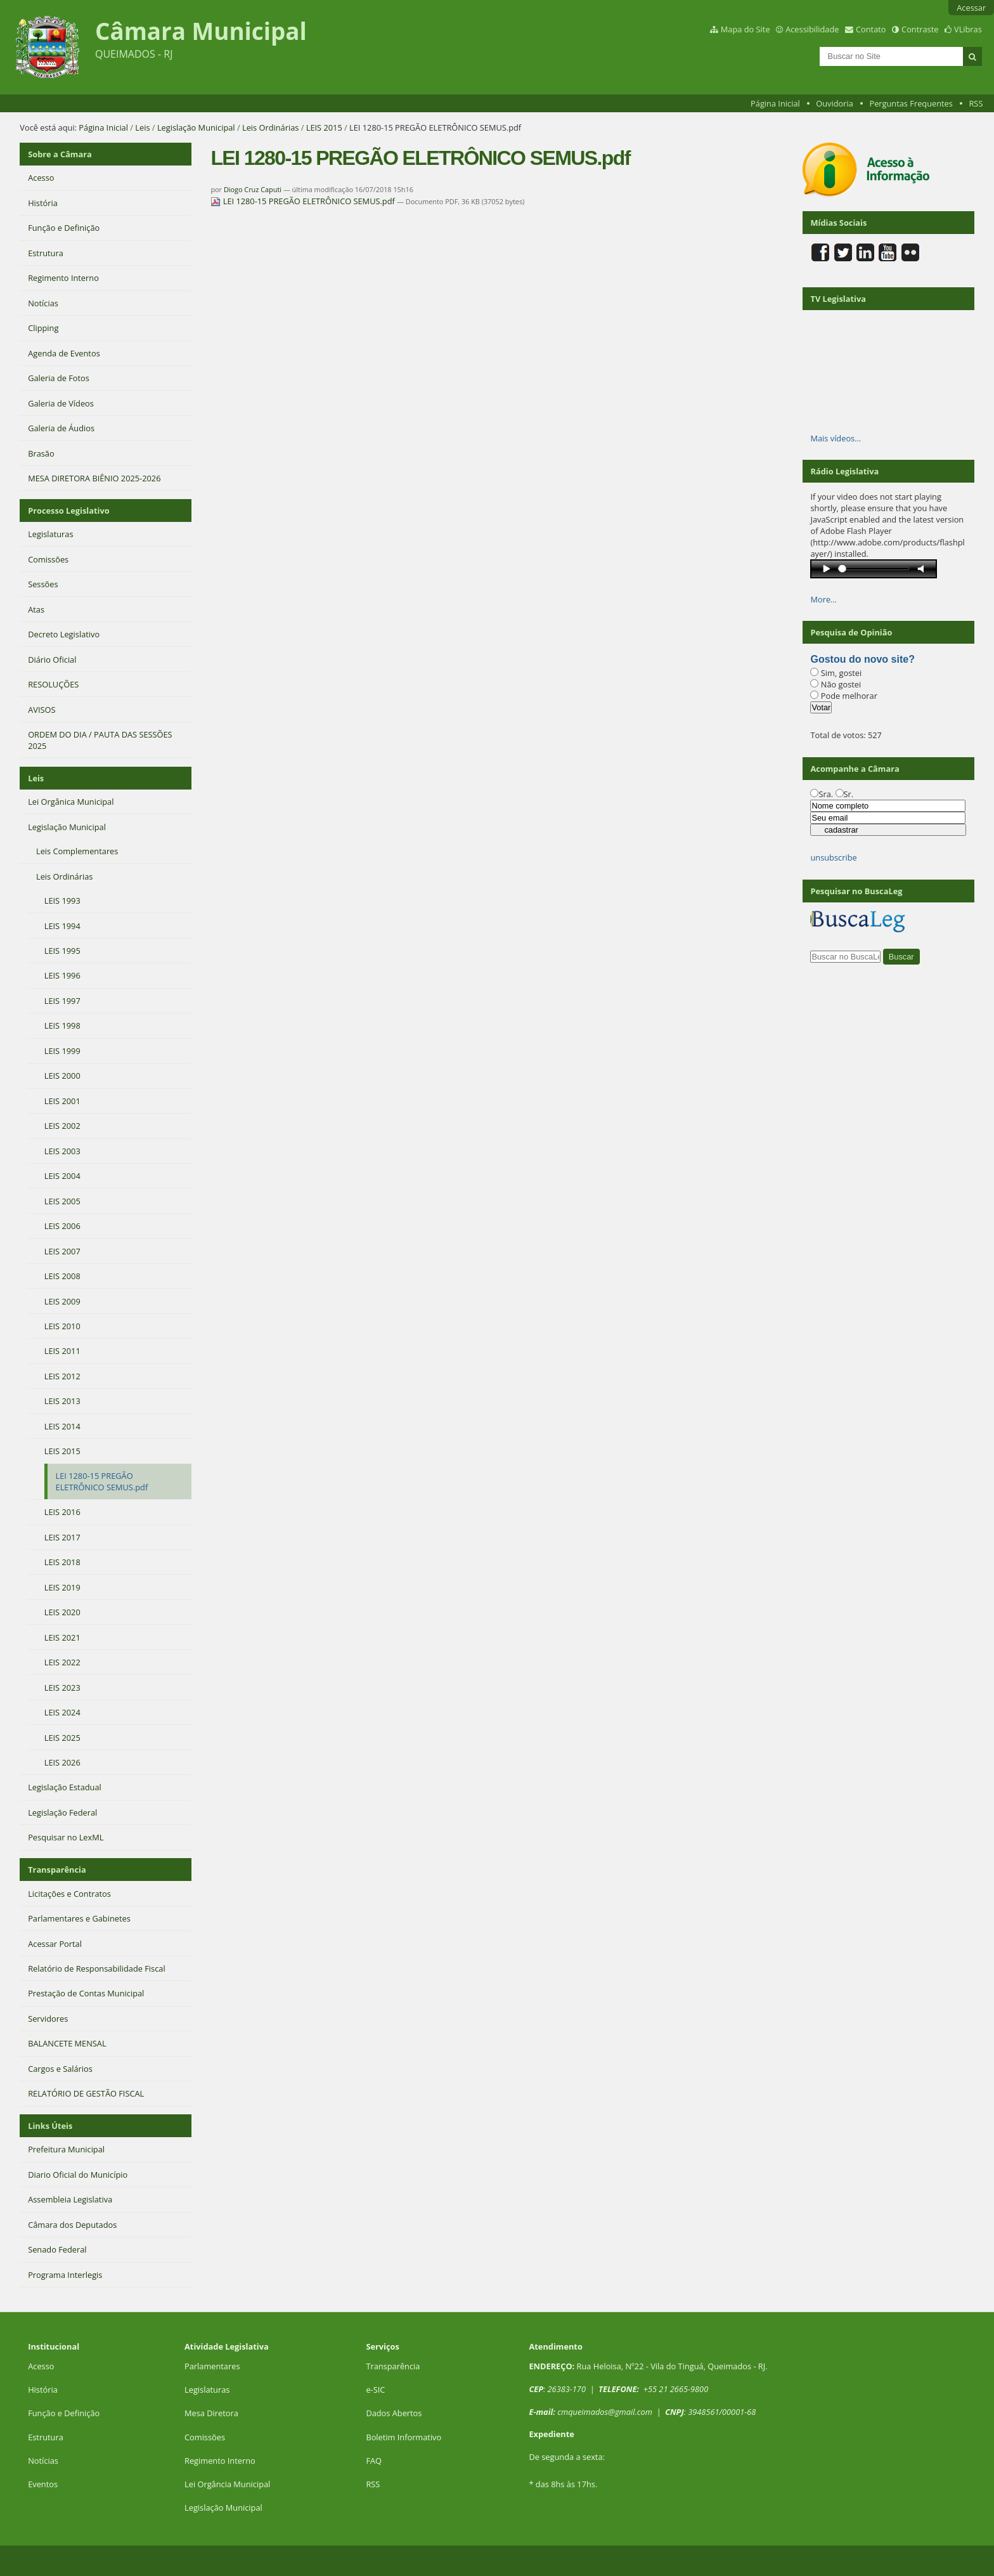  What do you see at coordinates (212, 2366) in the screenshot?
I see `Parlamentares` at bounding box center [212, 2366].